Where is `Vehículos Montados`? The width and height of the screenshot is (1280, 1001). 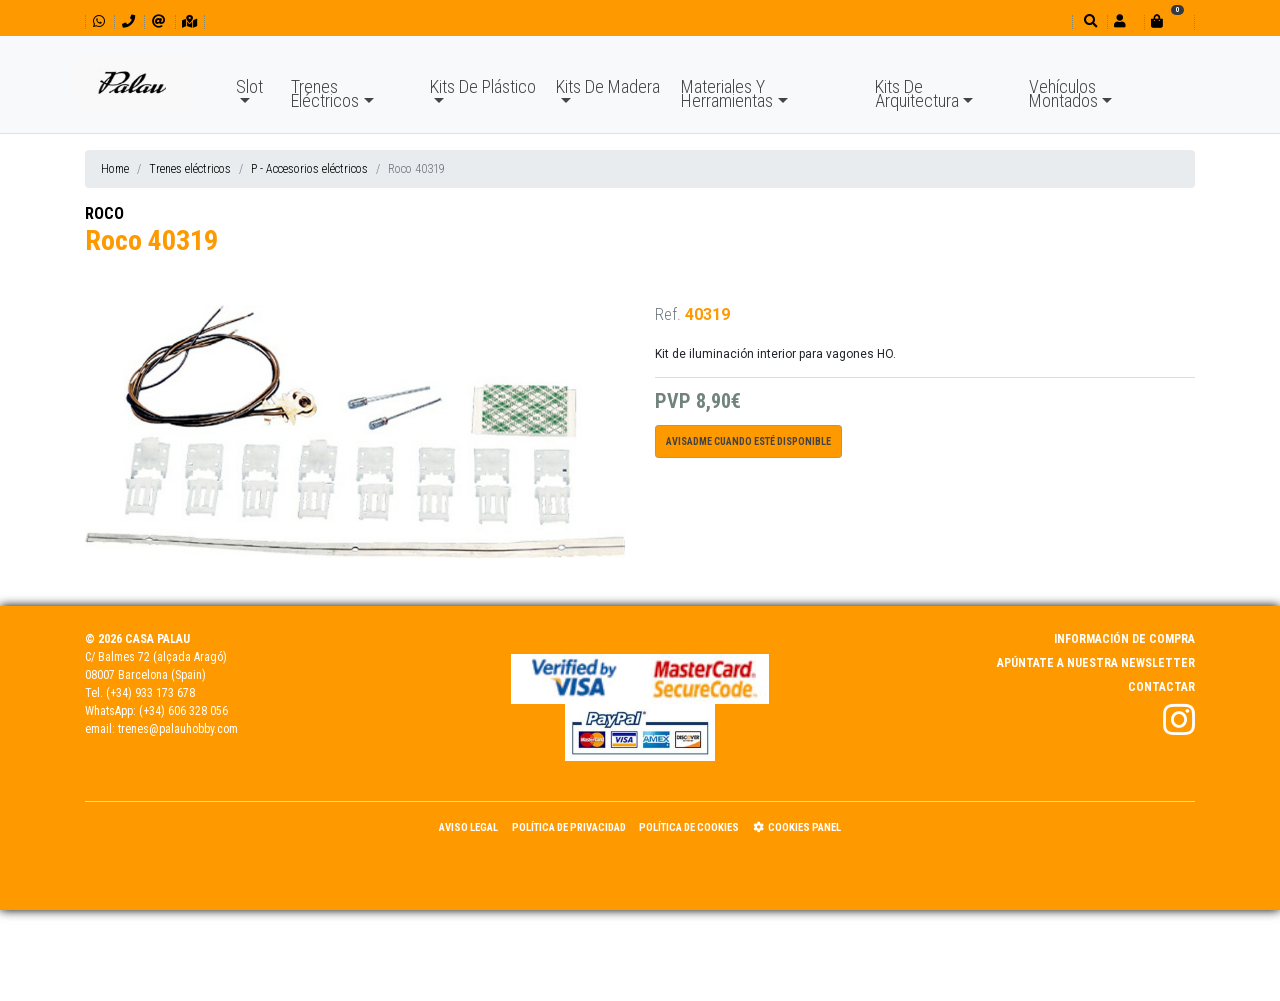 Vehículos Montados is located at coordinates (1063, 93).